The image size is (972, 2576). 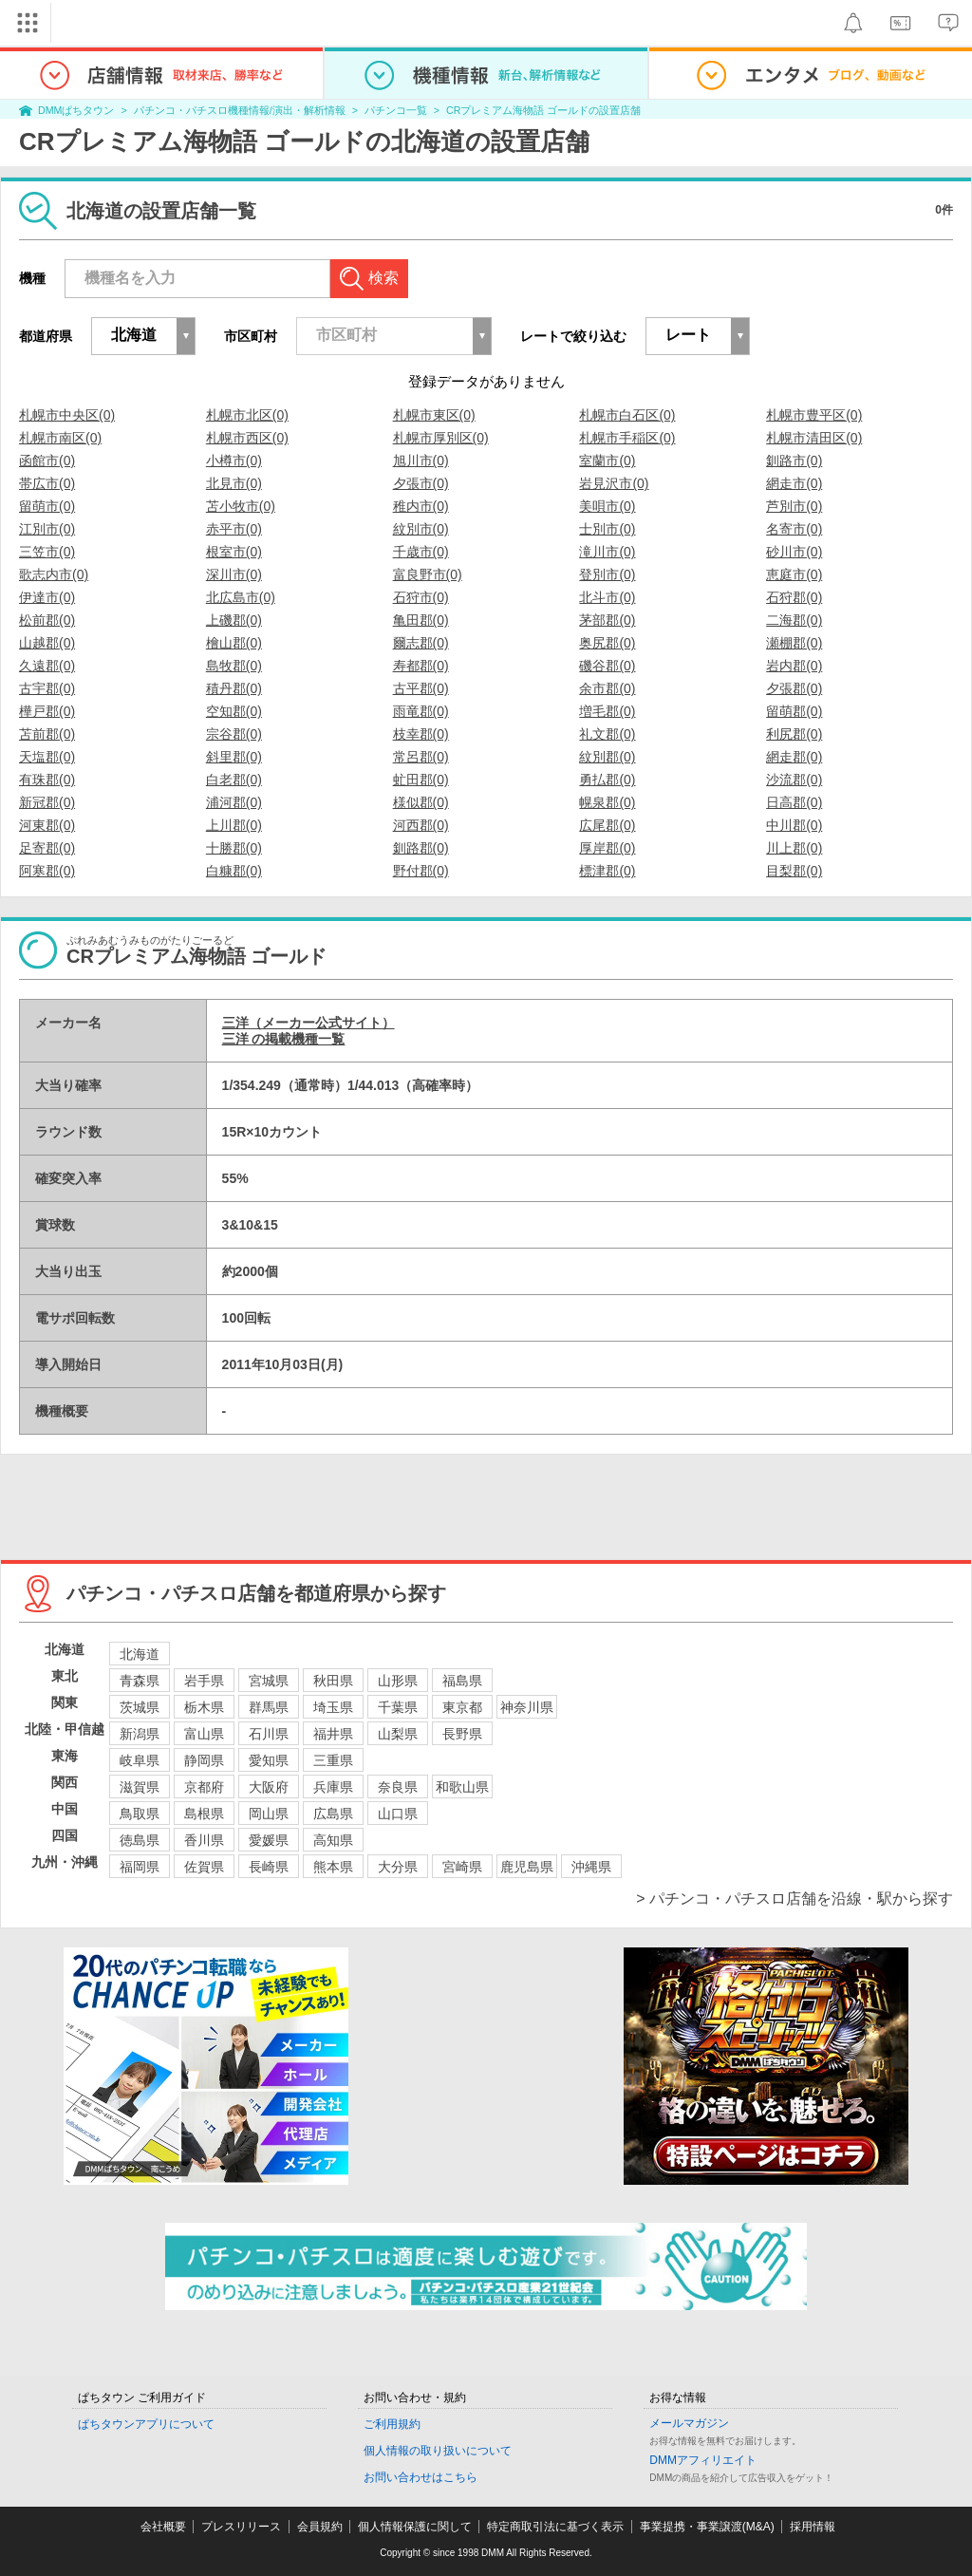 What do you see at coordinates (234, 756) in the screenshot?
I see `斜里郡(0)` at bounding box center [234, 756].